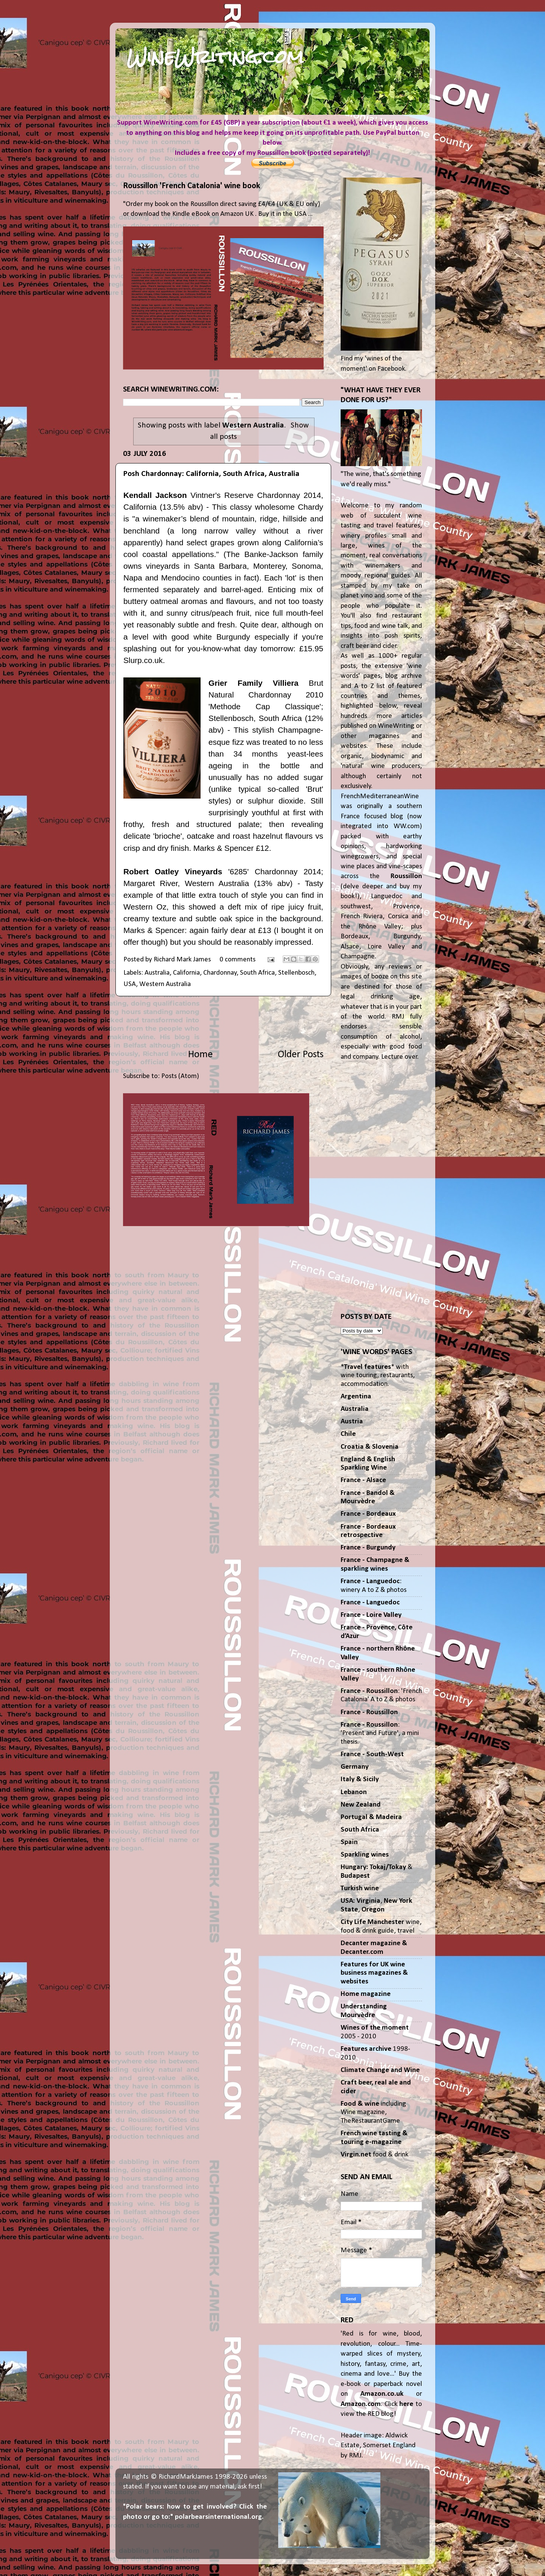 The image size is (545, 2576). What do you see at coordinates (129, 984) in the screenshot?
I see `USA` at bounding box center [129, 984].